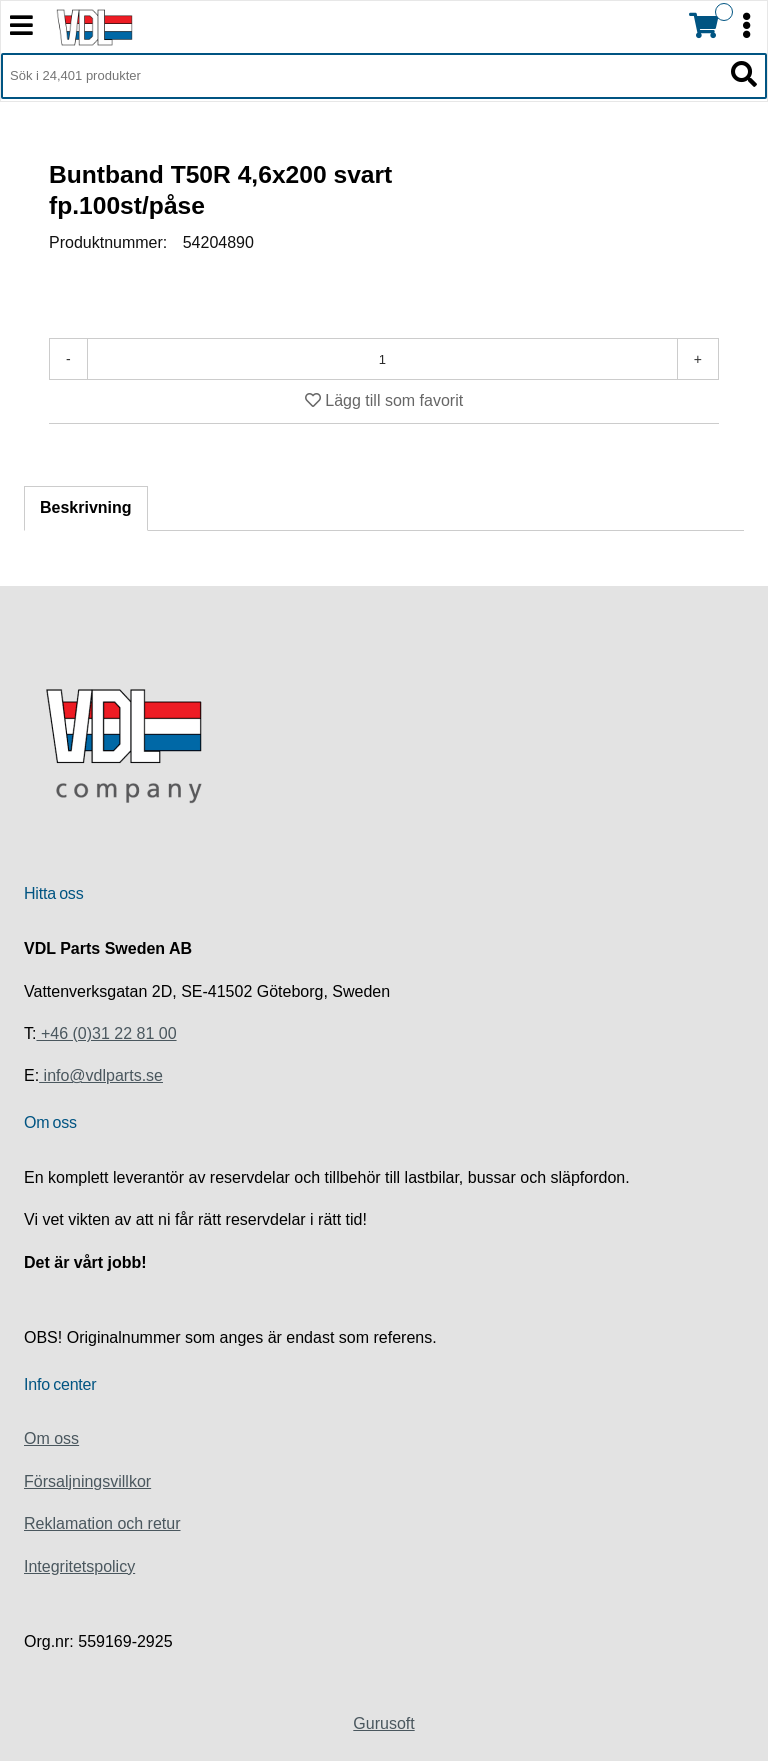 The image size is (768, 1761). What do you see at coordinates (382, 359) in the screenshot?
I see `[Antal]` at bounding box center [382, 359].